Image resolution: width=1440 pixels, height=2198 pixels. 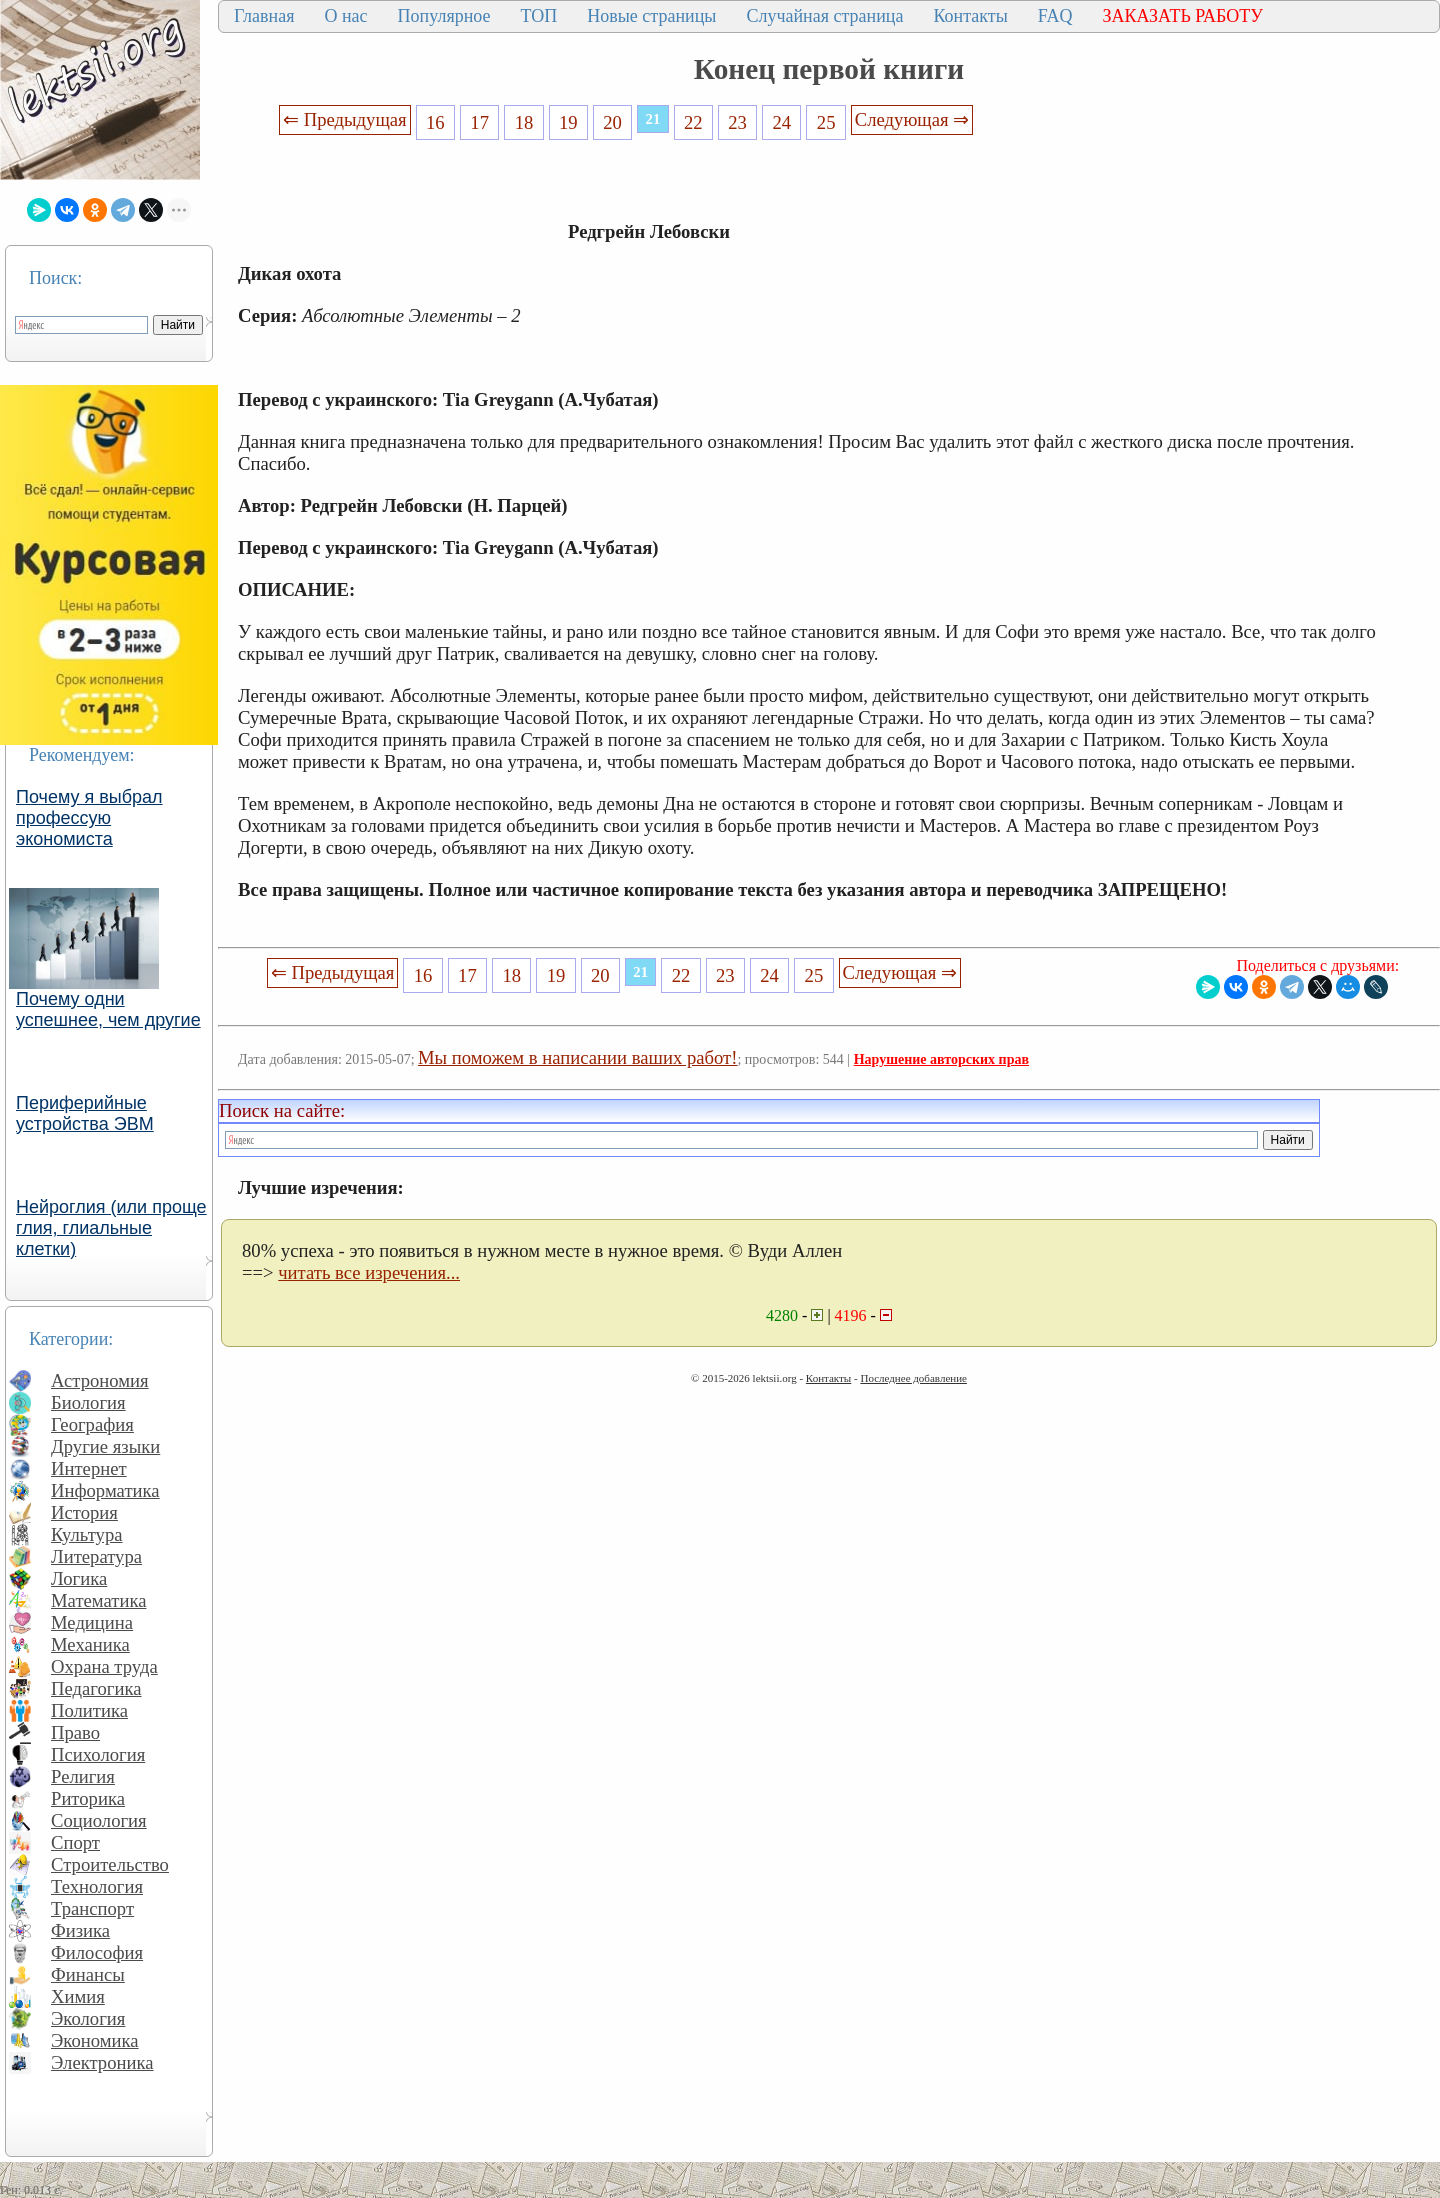 What do you see at coordinates (369, 1272) in the screenshot?
I see `читать все изречения...` at bounding box center [369, 1272].